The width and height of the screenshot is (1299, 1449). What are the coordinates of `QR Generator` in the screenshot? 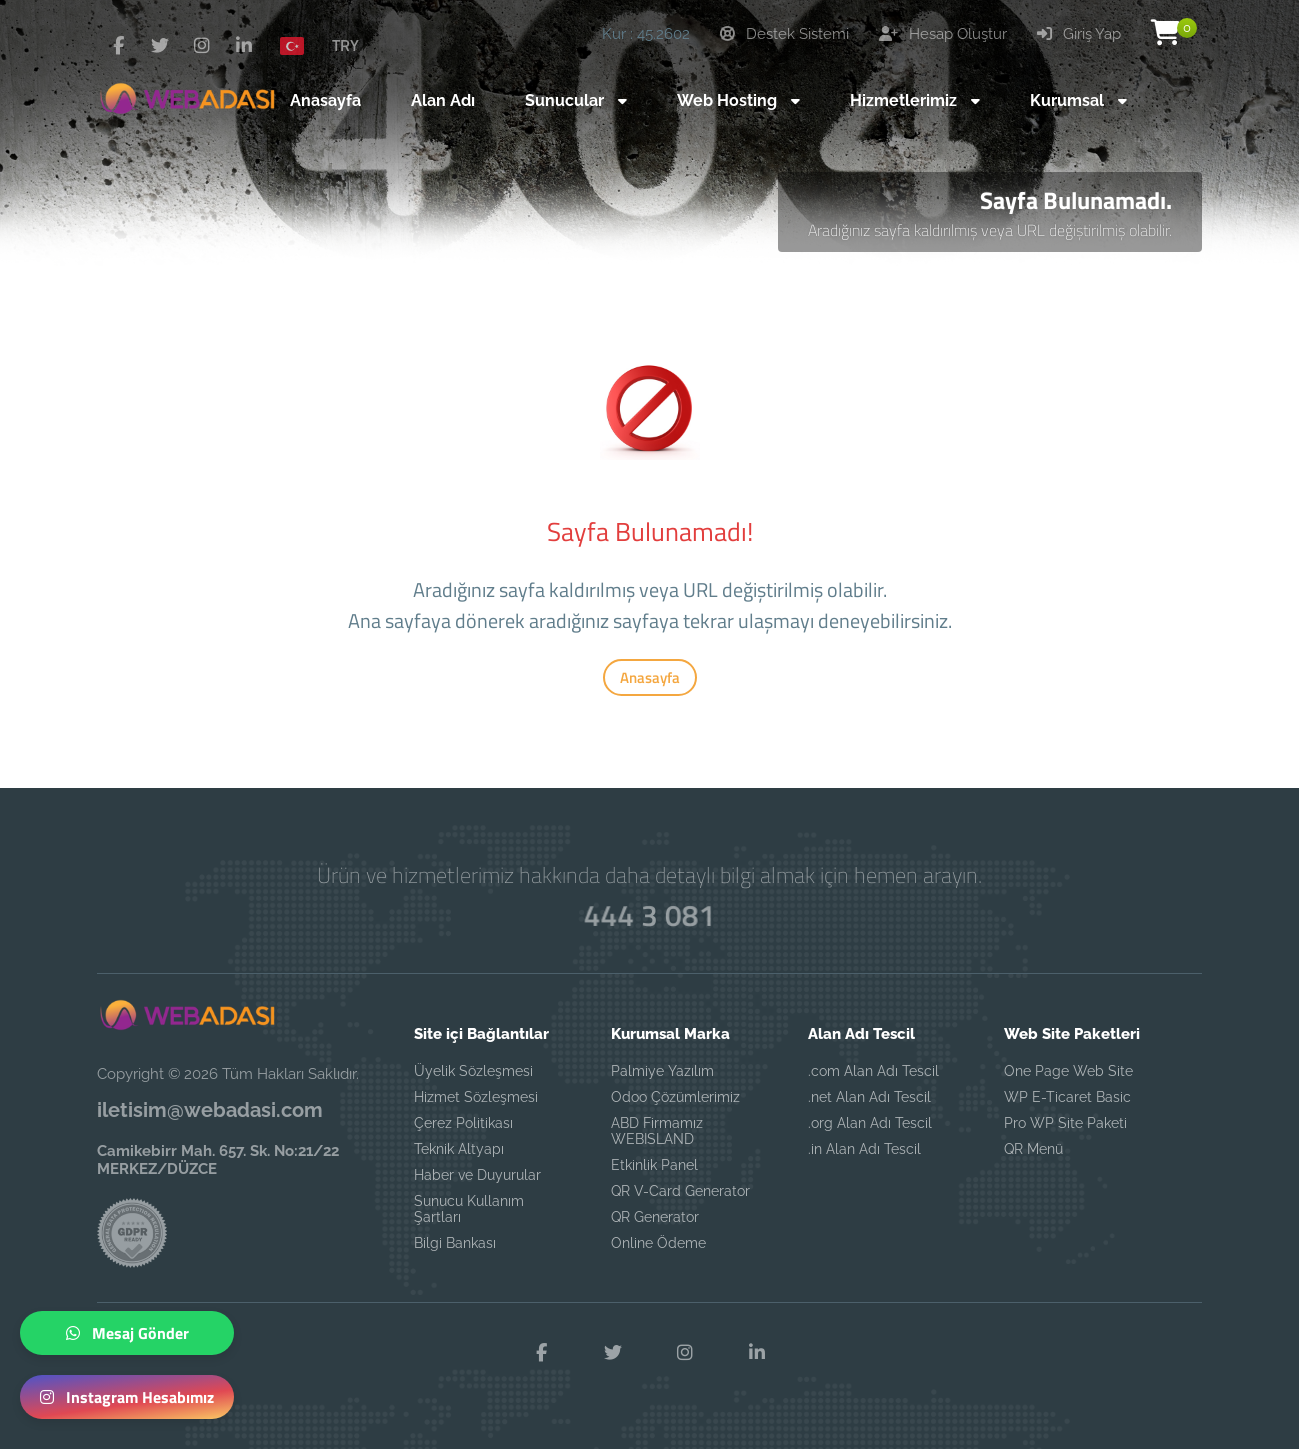 It's located at (655, 1217).